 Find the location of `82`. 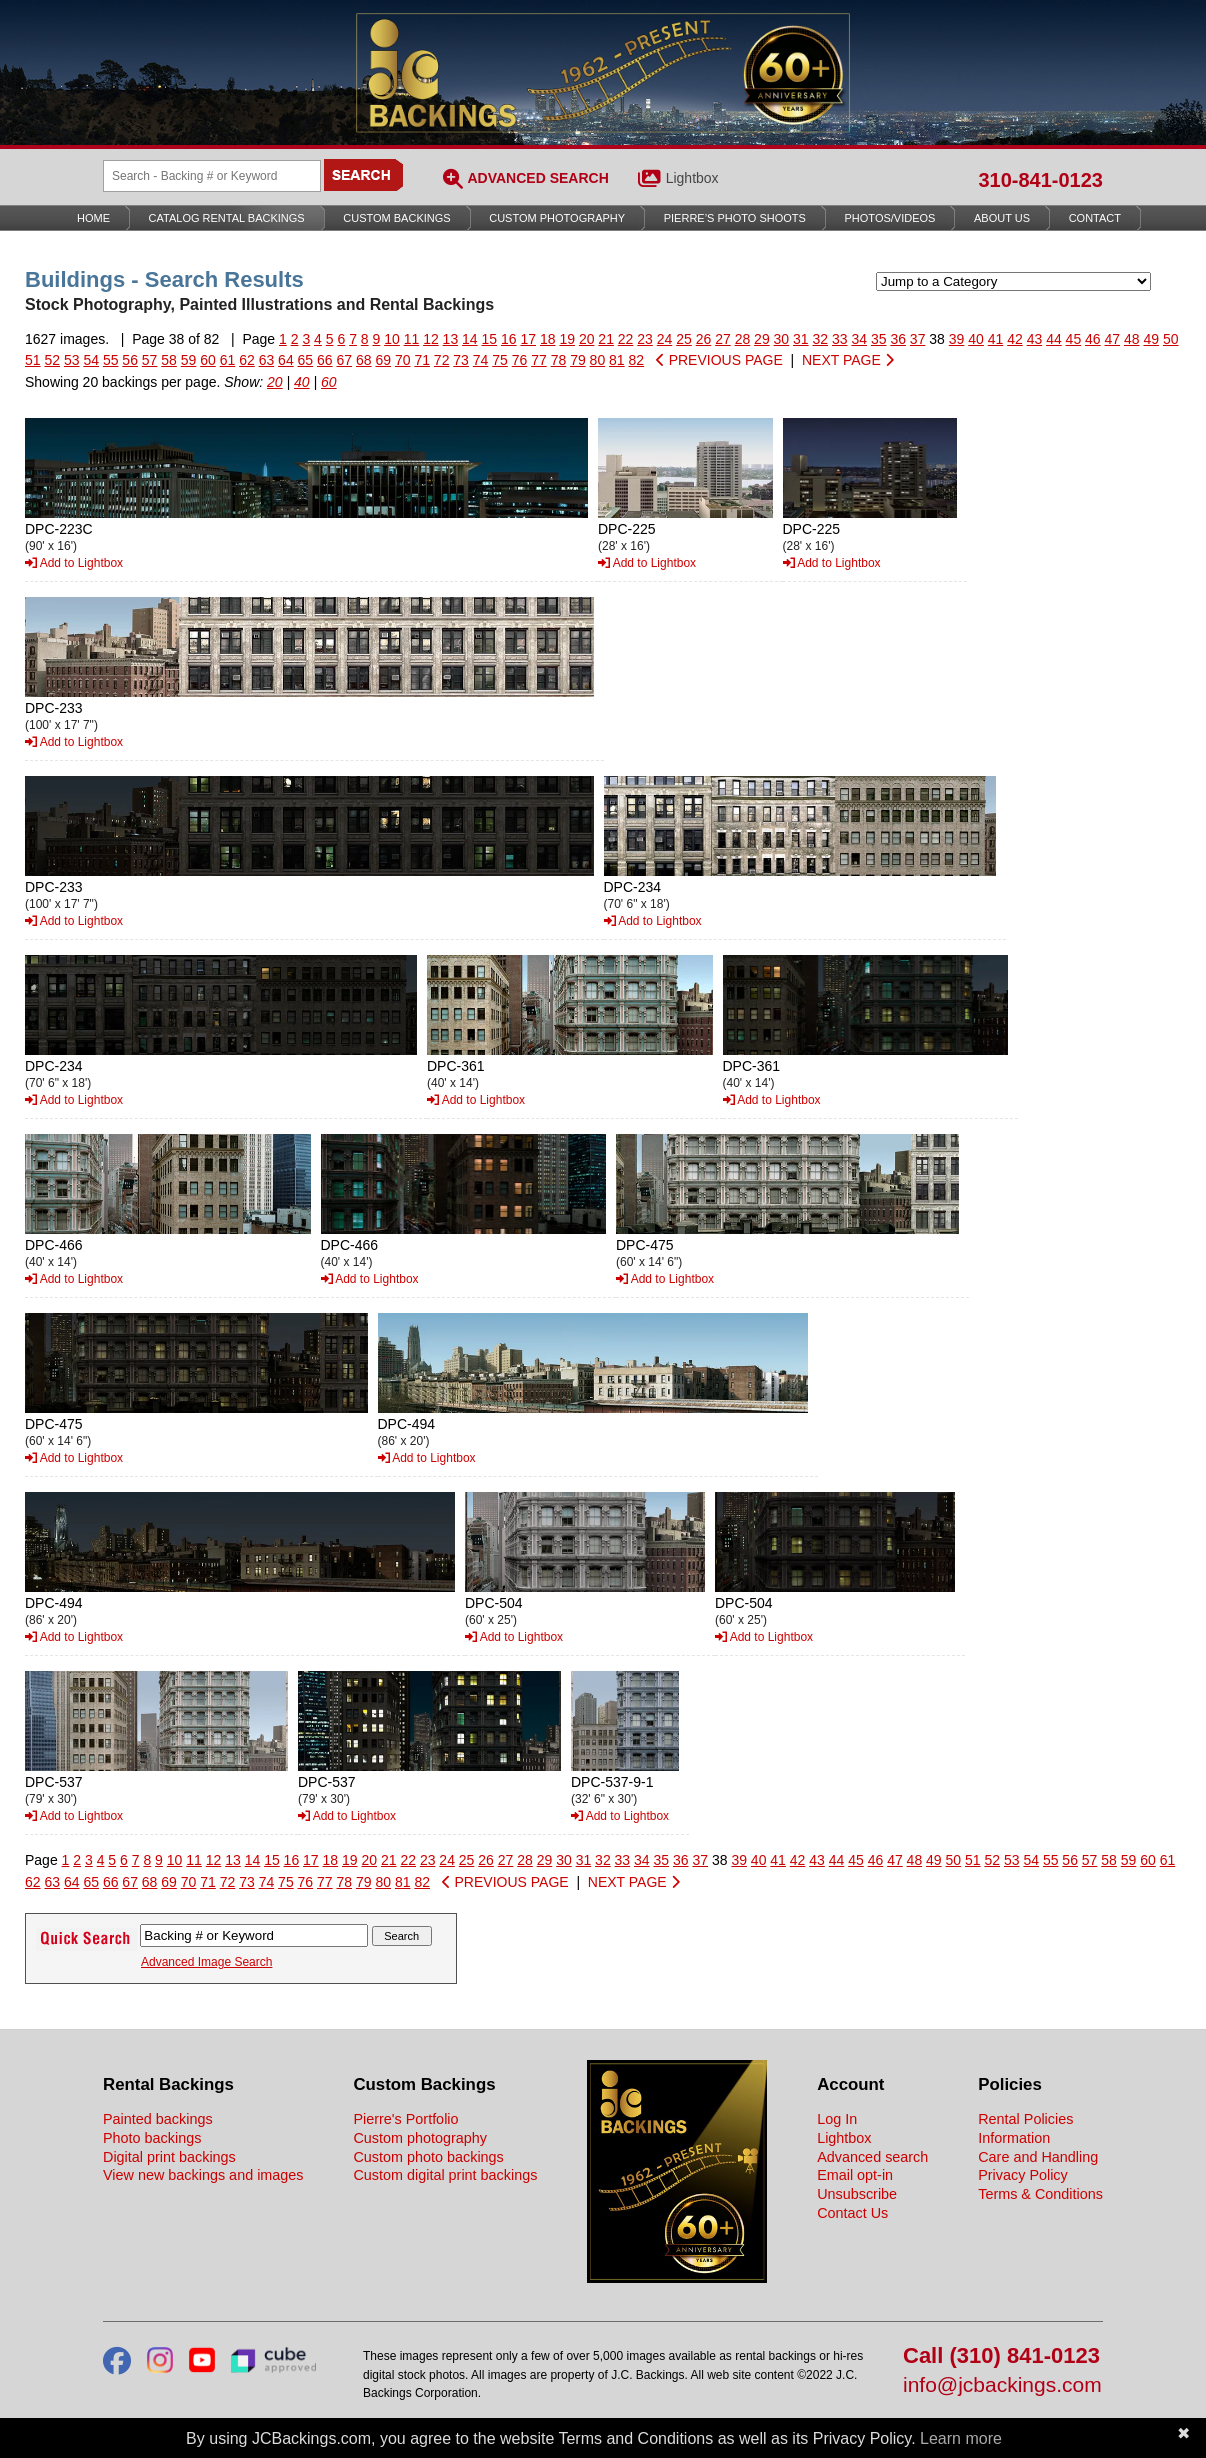

82 is located at coordinates (637, 360).